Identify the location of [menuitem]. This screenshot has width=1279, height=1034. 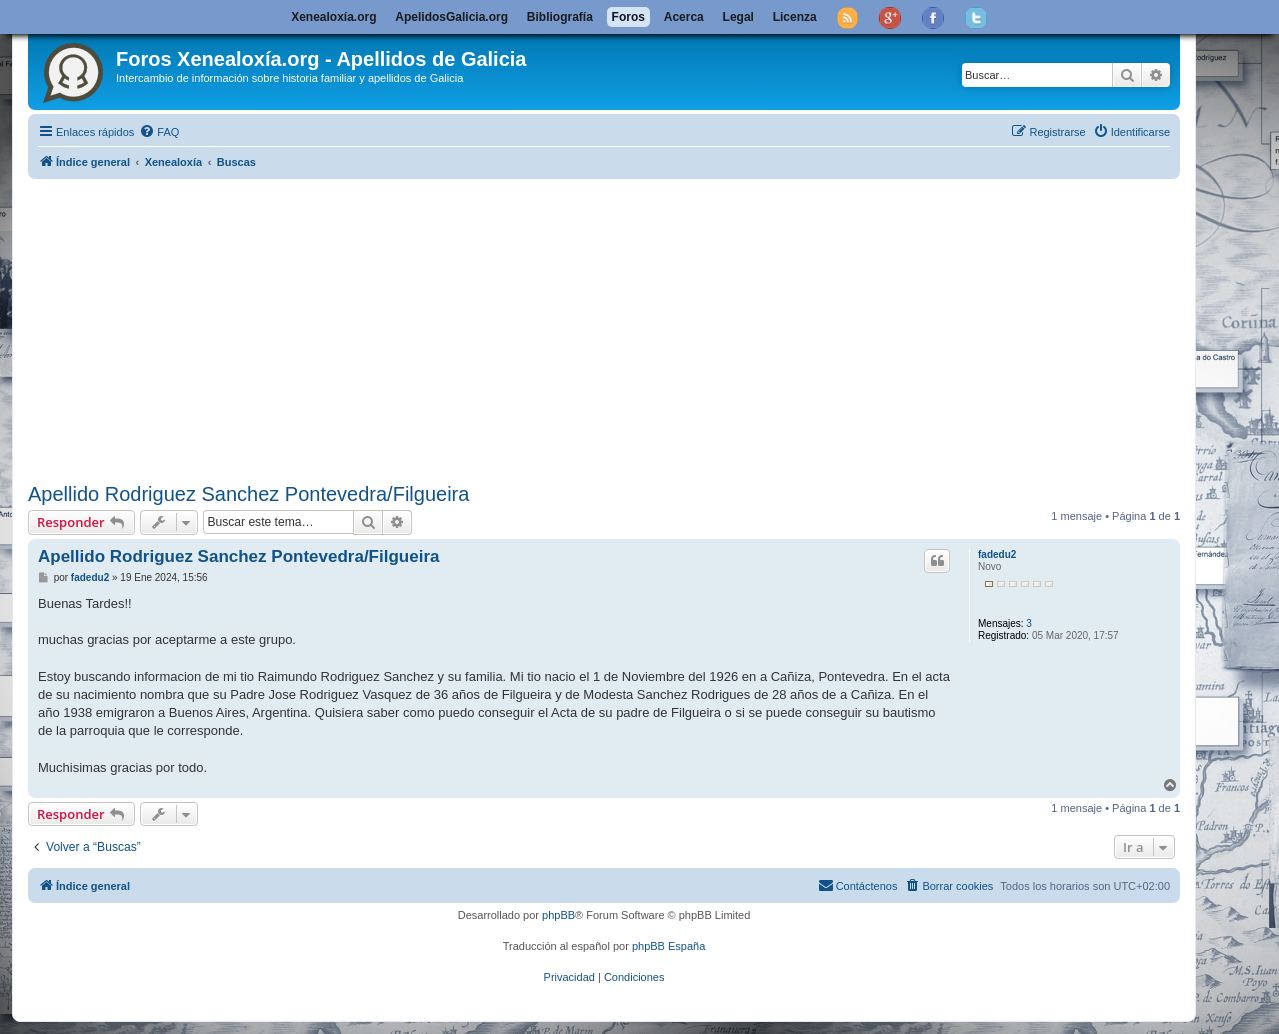
(159, 132).